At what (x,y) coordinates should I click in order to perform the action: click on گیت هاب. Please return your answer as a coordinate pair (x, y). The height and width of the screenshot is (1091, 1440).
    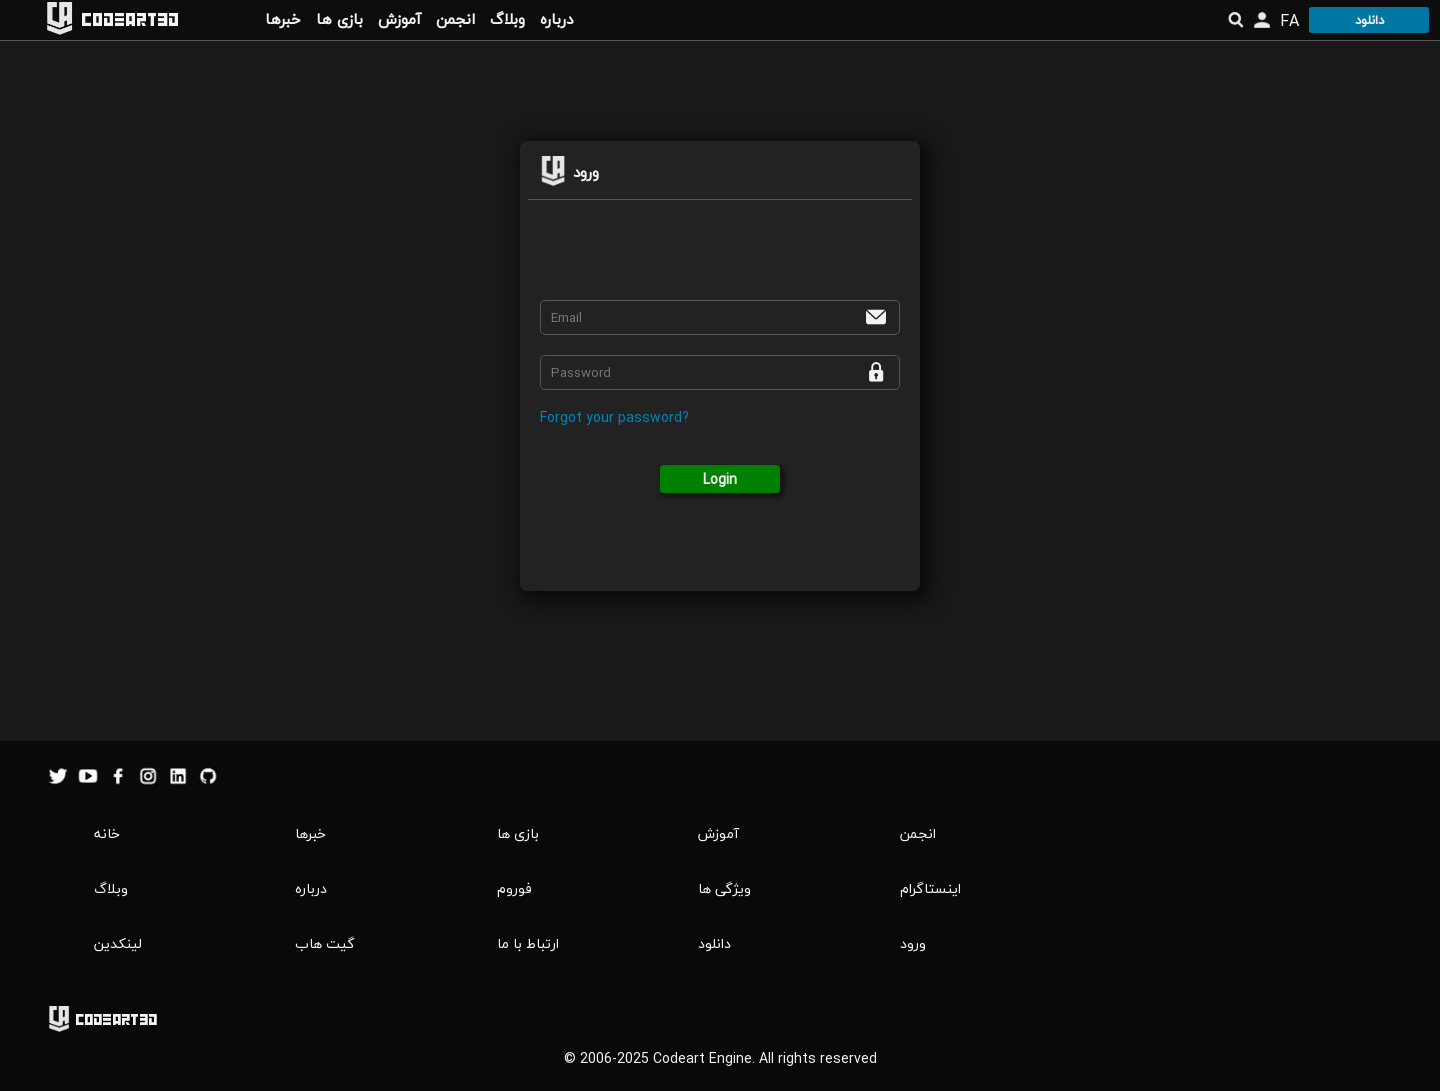
    Looking at the image, I should click on (325, 943).